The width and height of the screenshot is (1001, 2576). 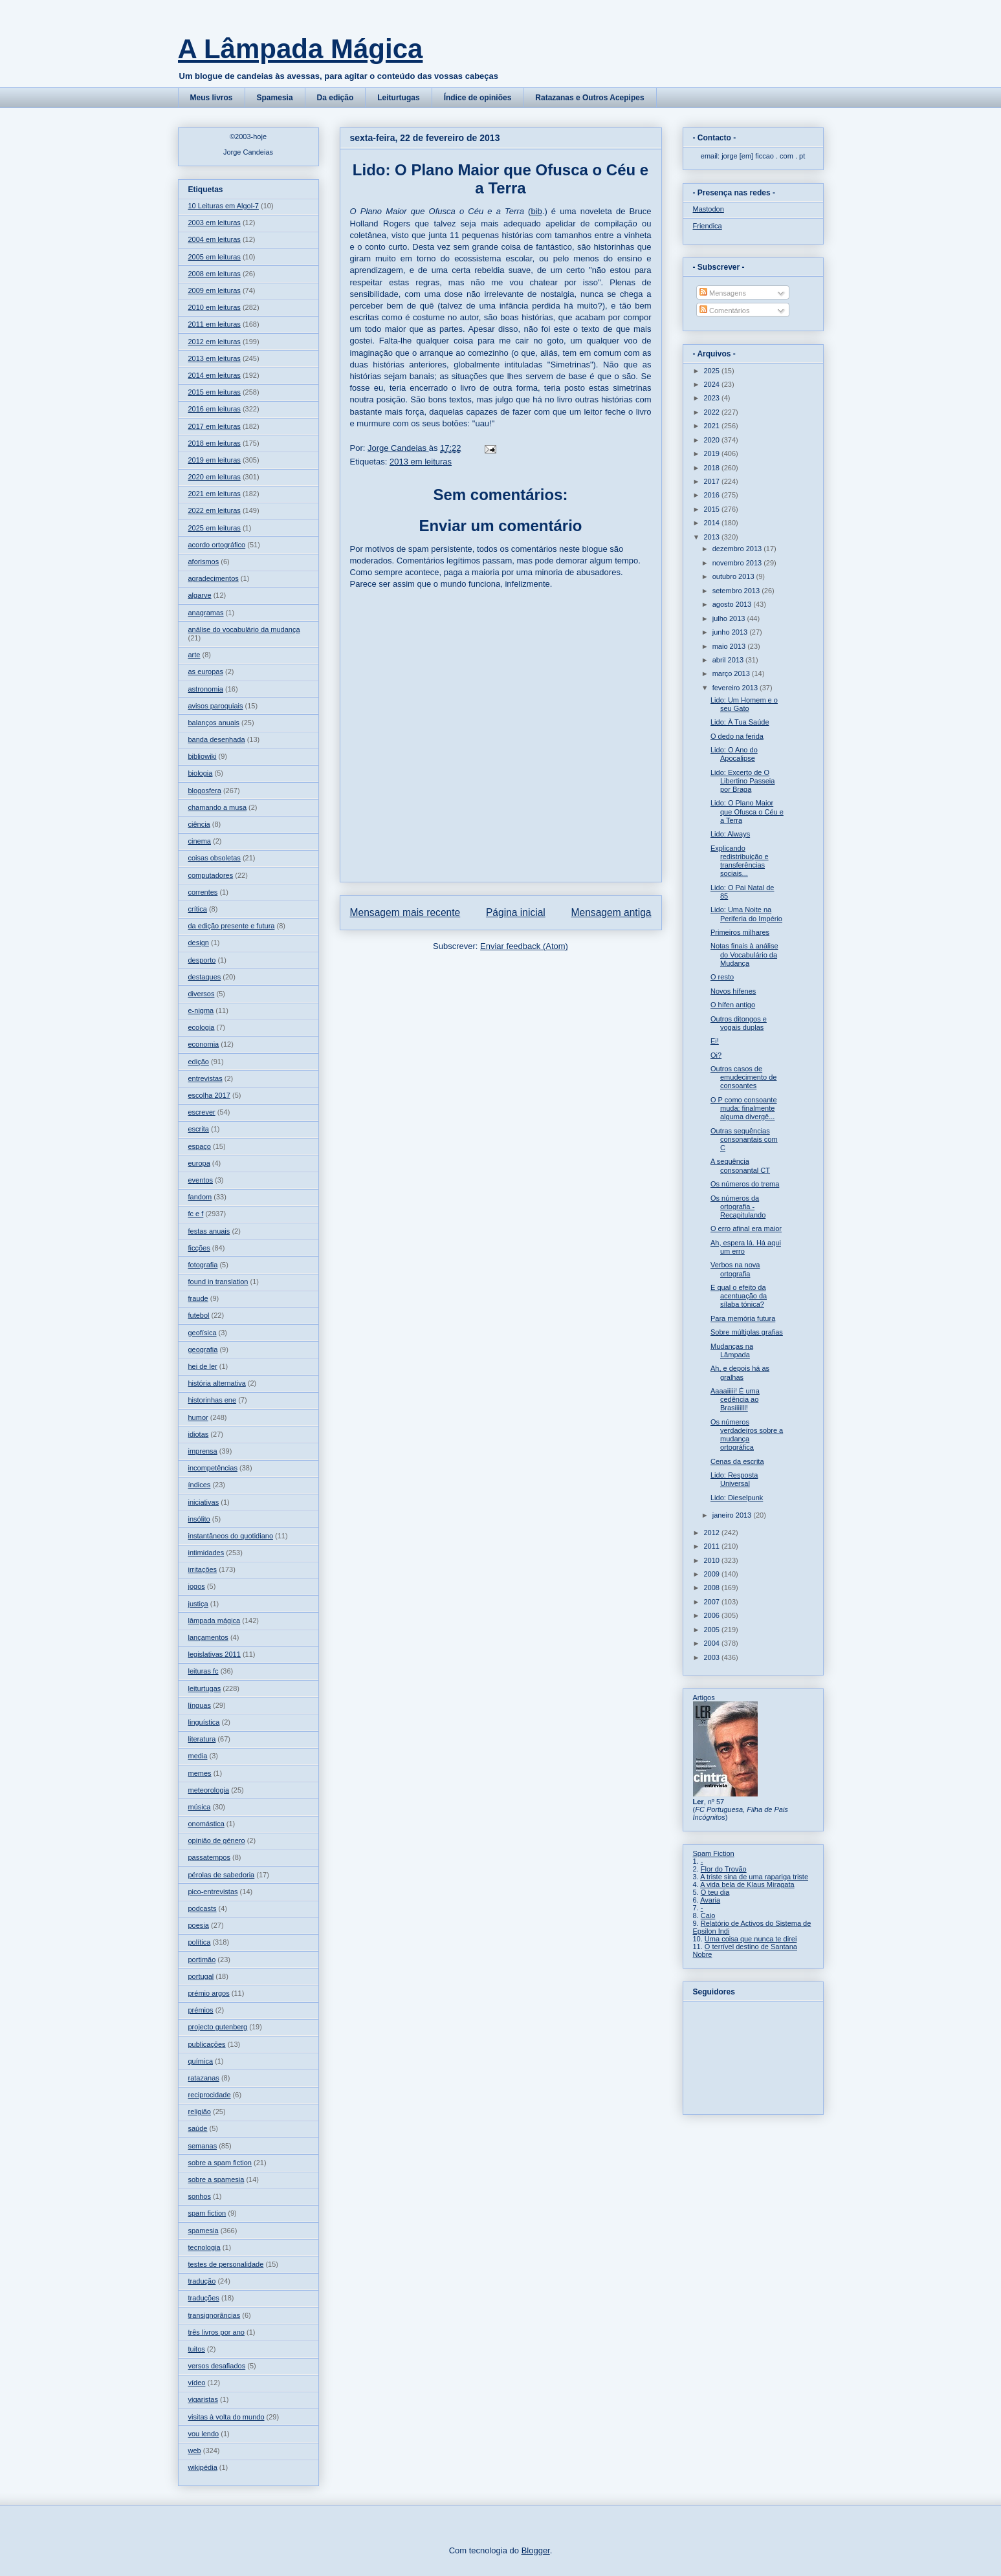 What do you see at coordinates (201, 1027) in the screenshot?
I see `ecologia` at bounding box center [201, 1027].